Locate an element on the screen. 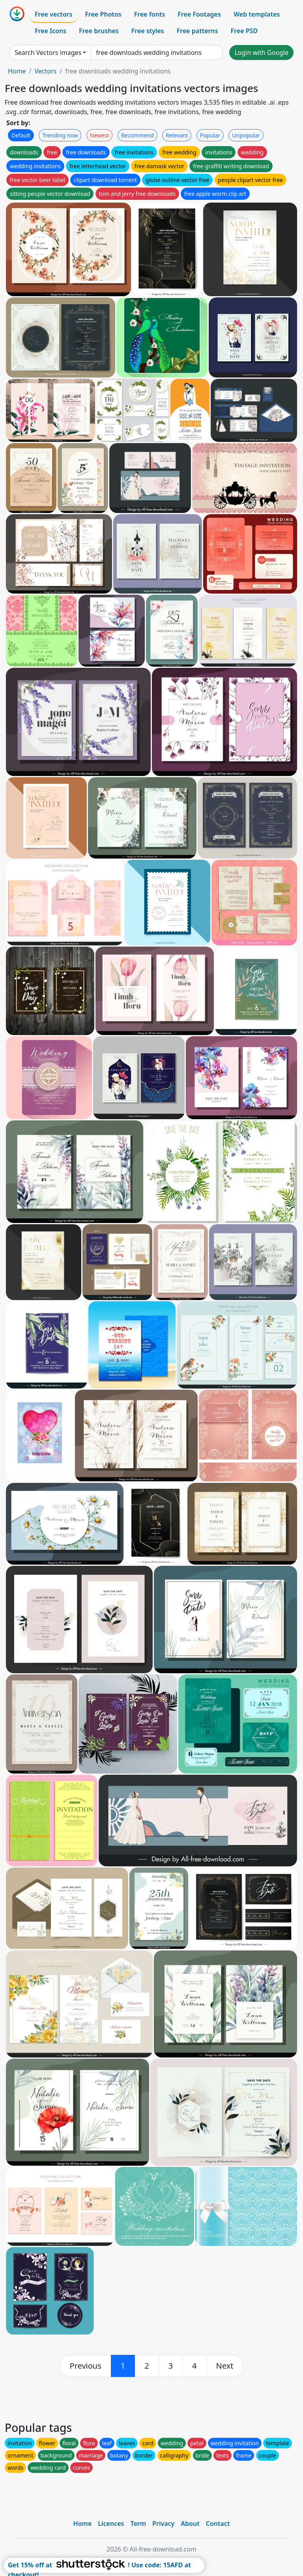 This screenshot has width=303, height=2576. [next] is located at coordinates (224, 2366).